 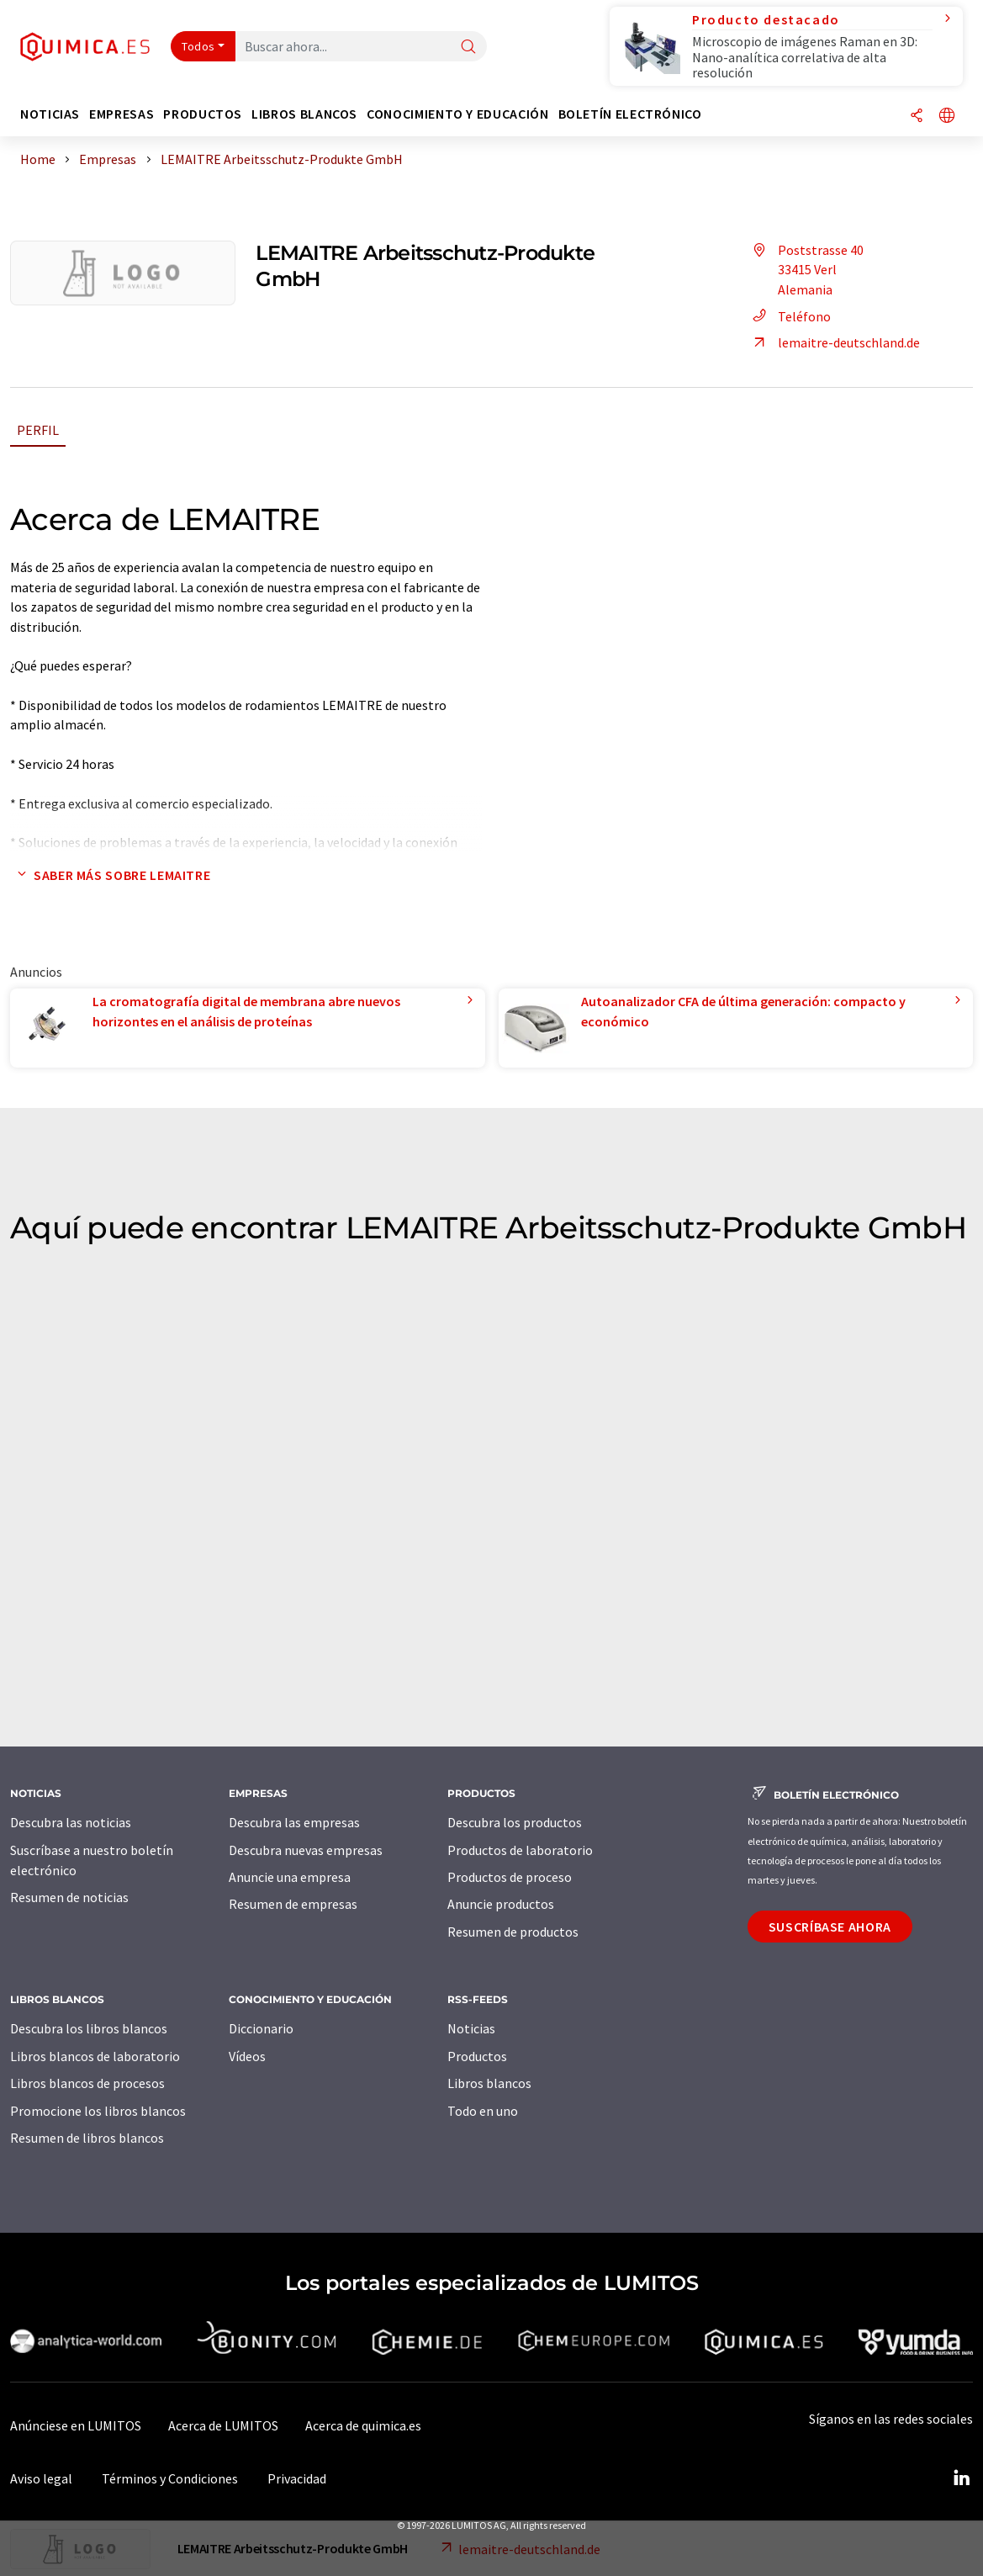 I want to click on Productos [button], so click(x=202, y=114).